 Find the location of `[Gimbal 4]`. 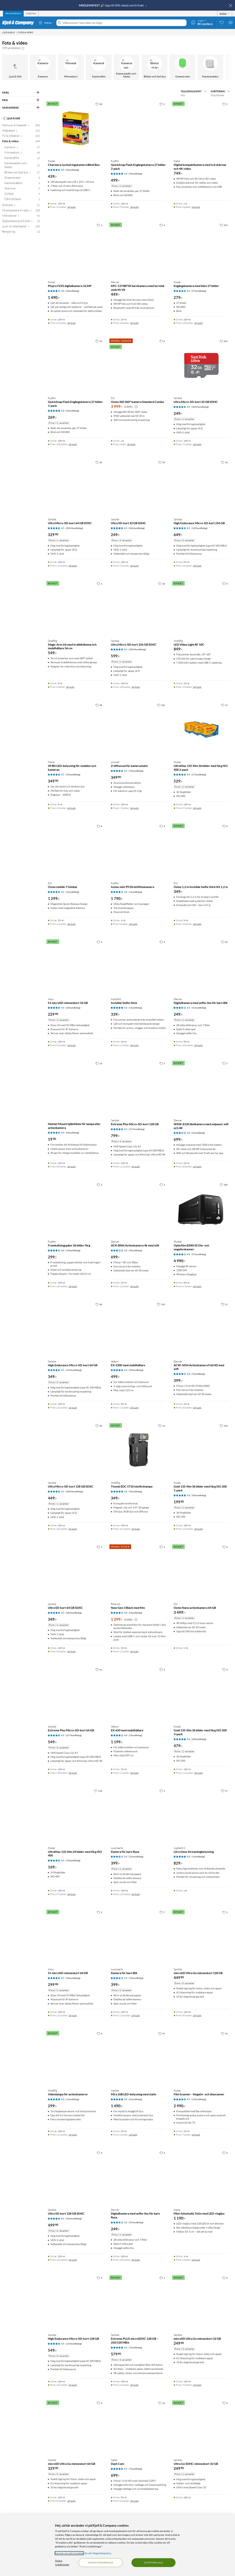

[Gimbal 4] is located at coordinates (22, 194).